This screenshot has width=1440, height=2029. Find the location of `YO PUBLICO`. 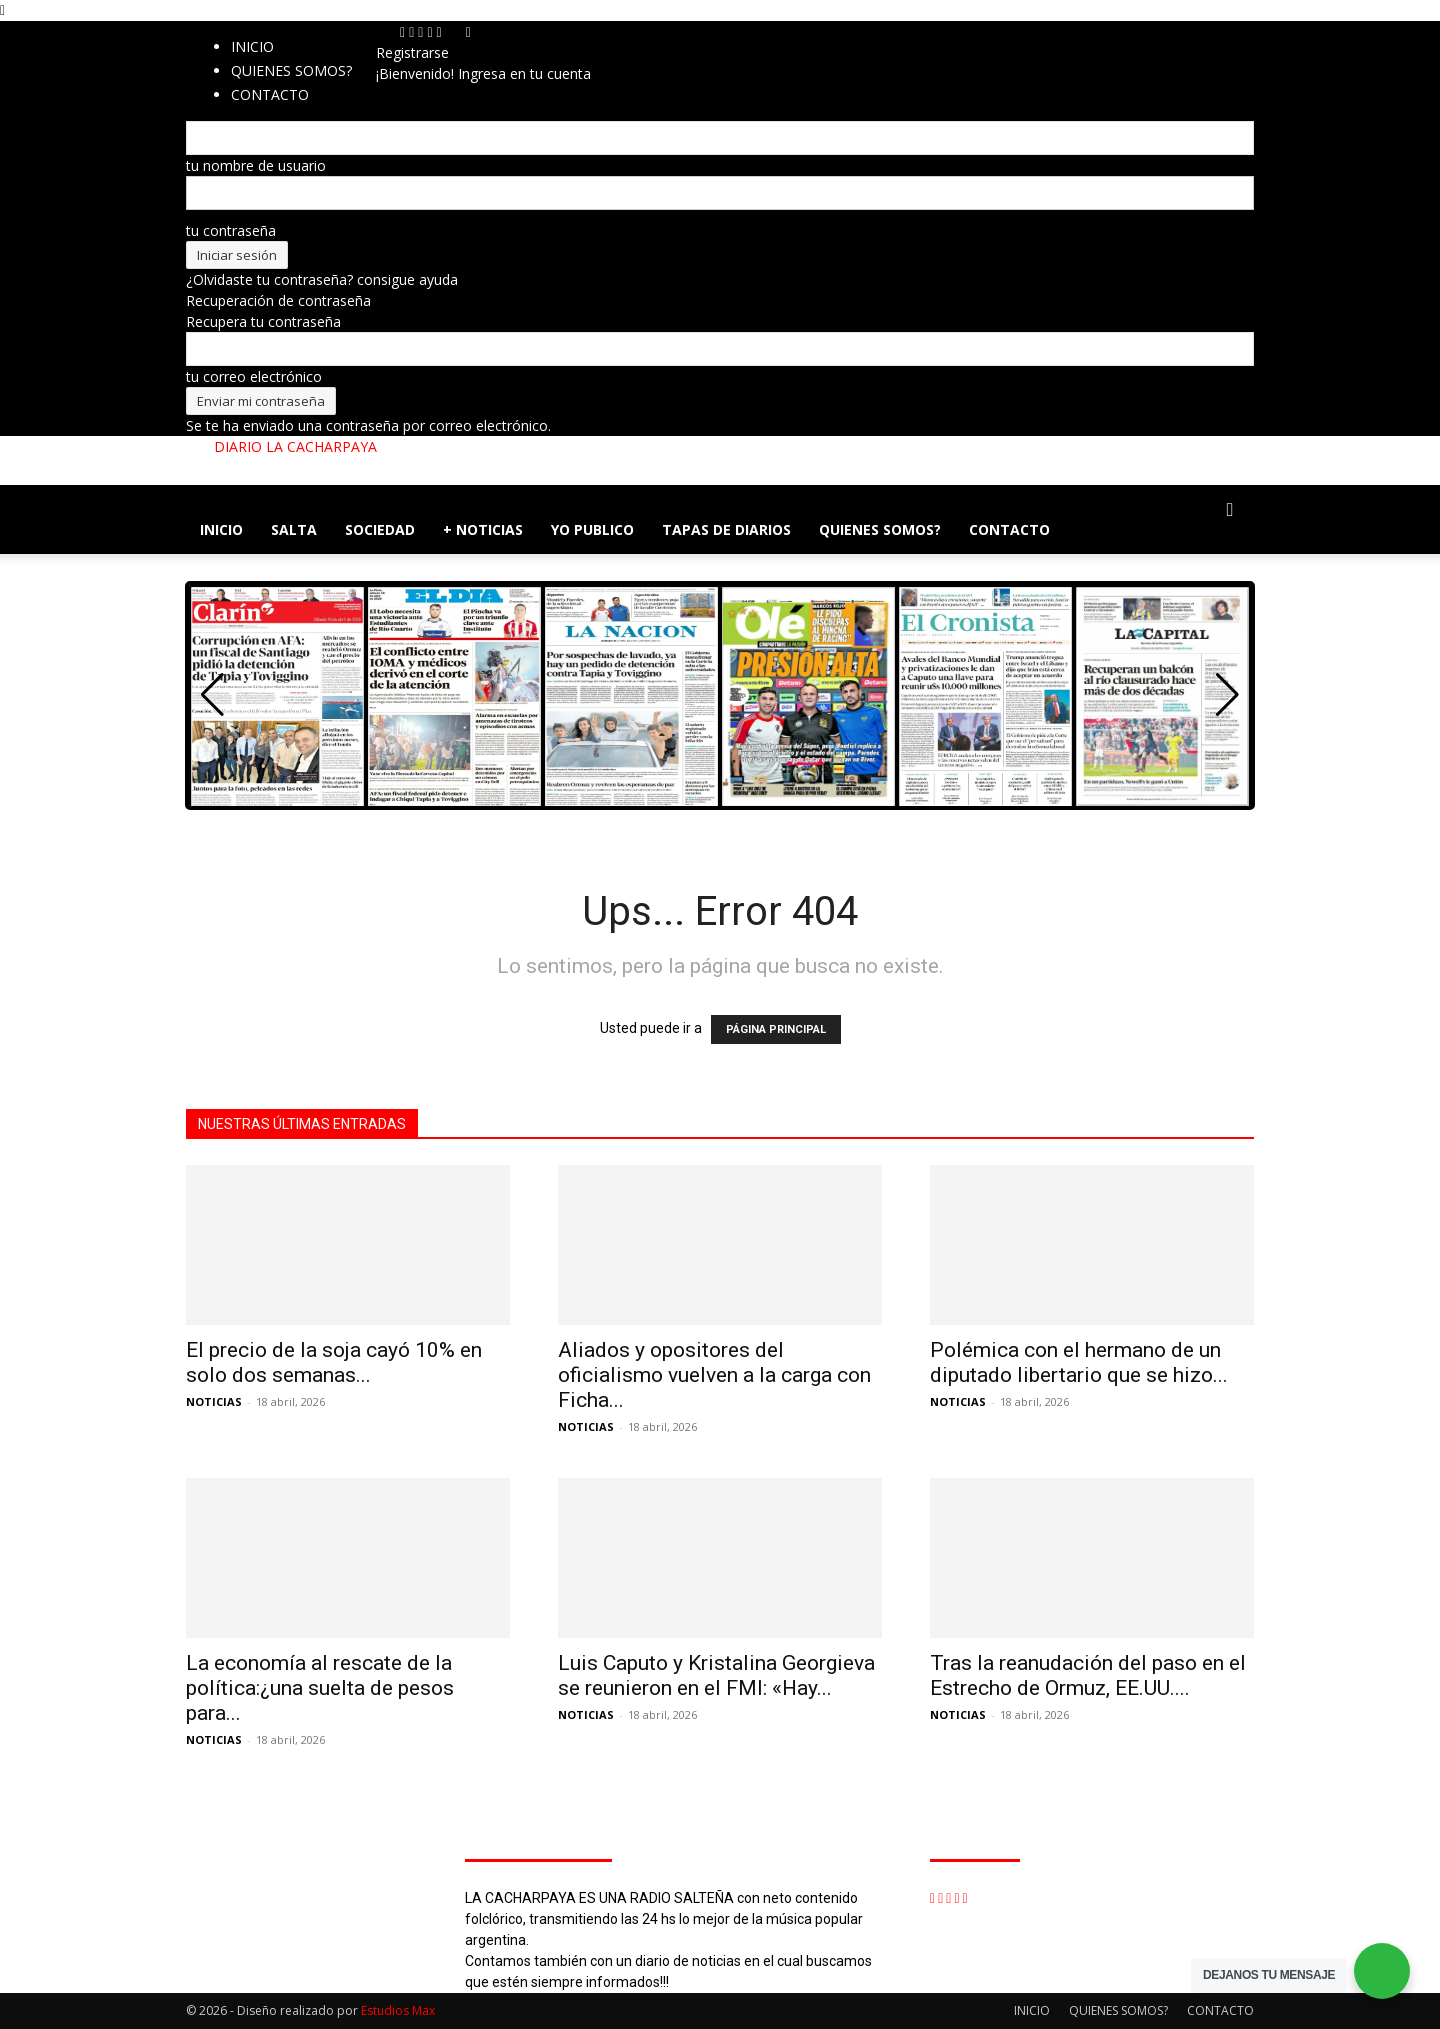

YO PUBLICO is located at coordinates (592, 529).